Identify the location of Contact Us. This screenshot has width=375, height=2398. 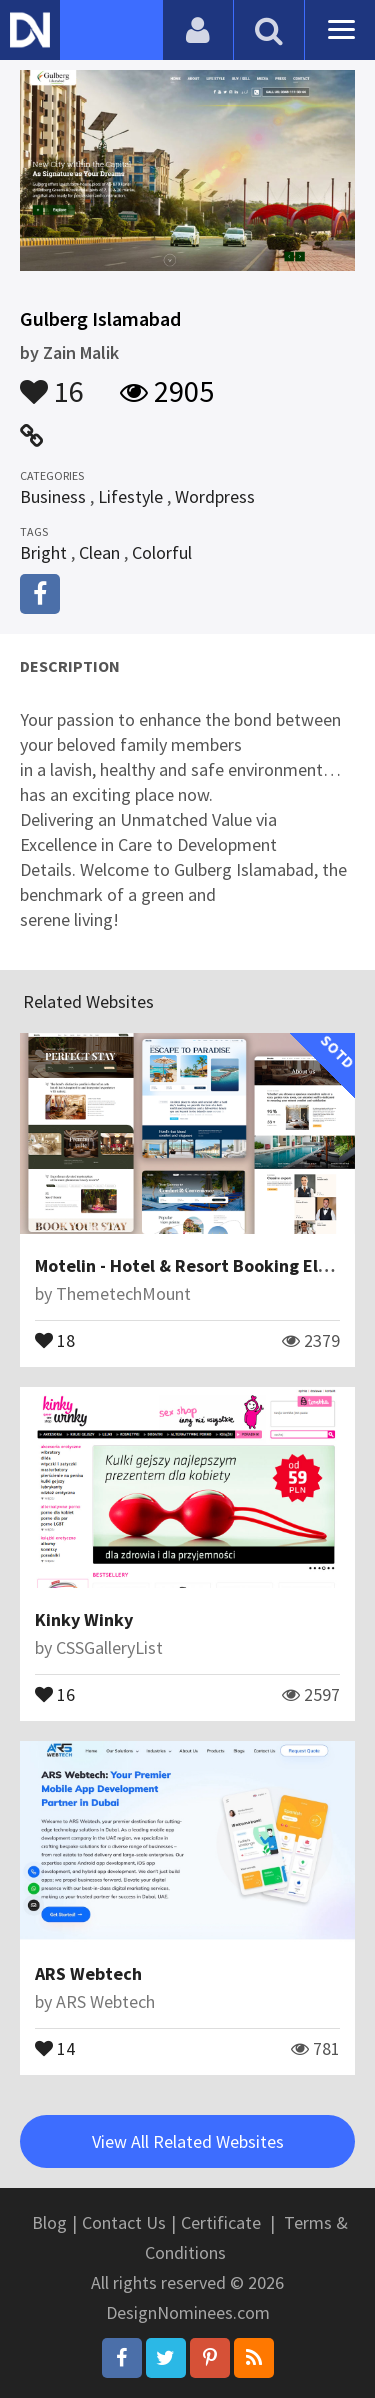
(124, 2222).